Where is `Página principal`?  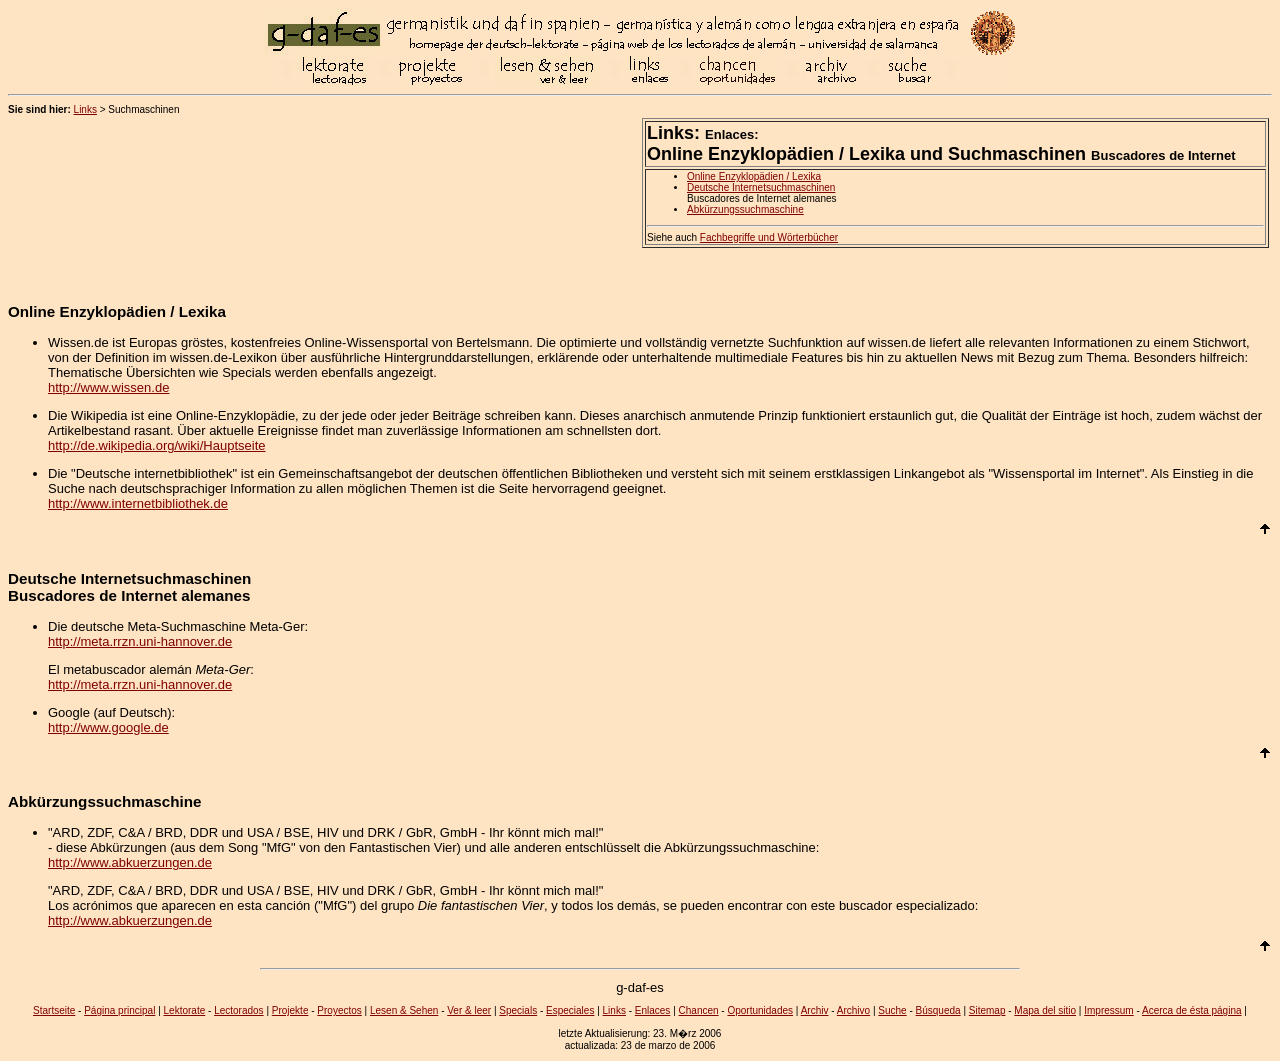 Página principal is located at coordinates (119, 1010).